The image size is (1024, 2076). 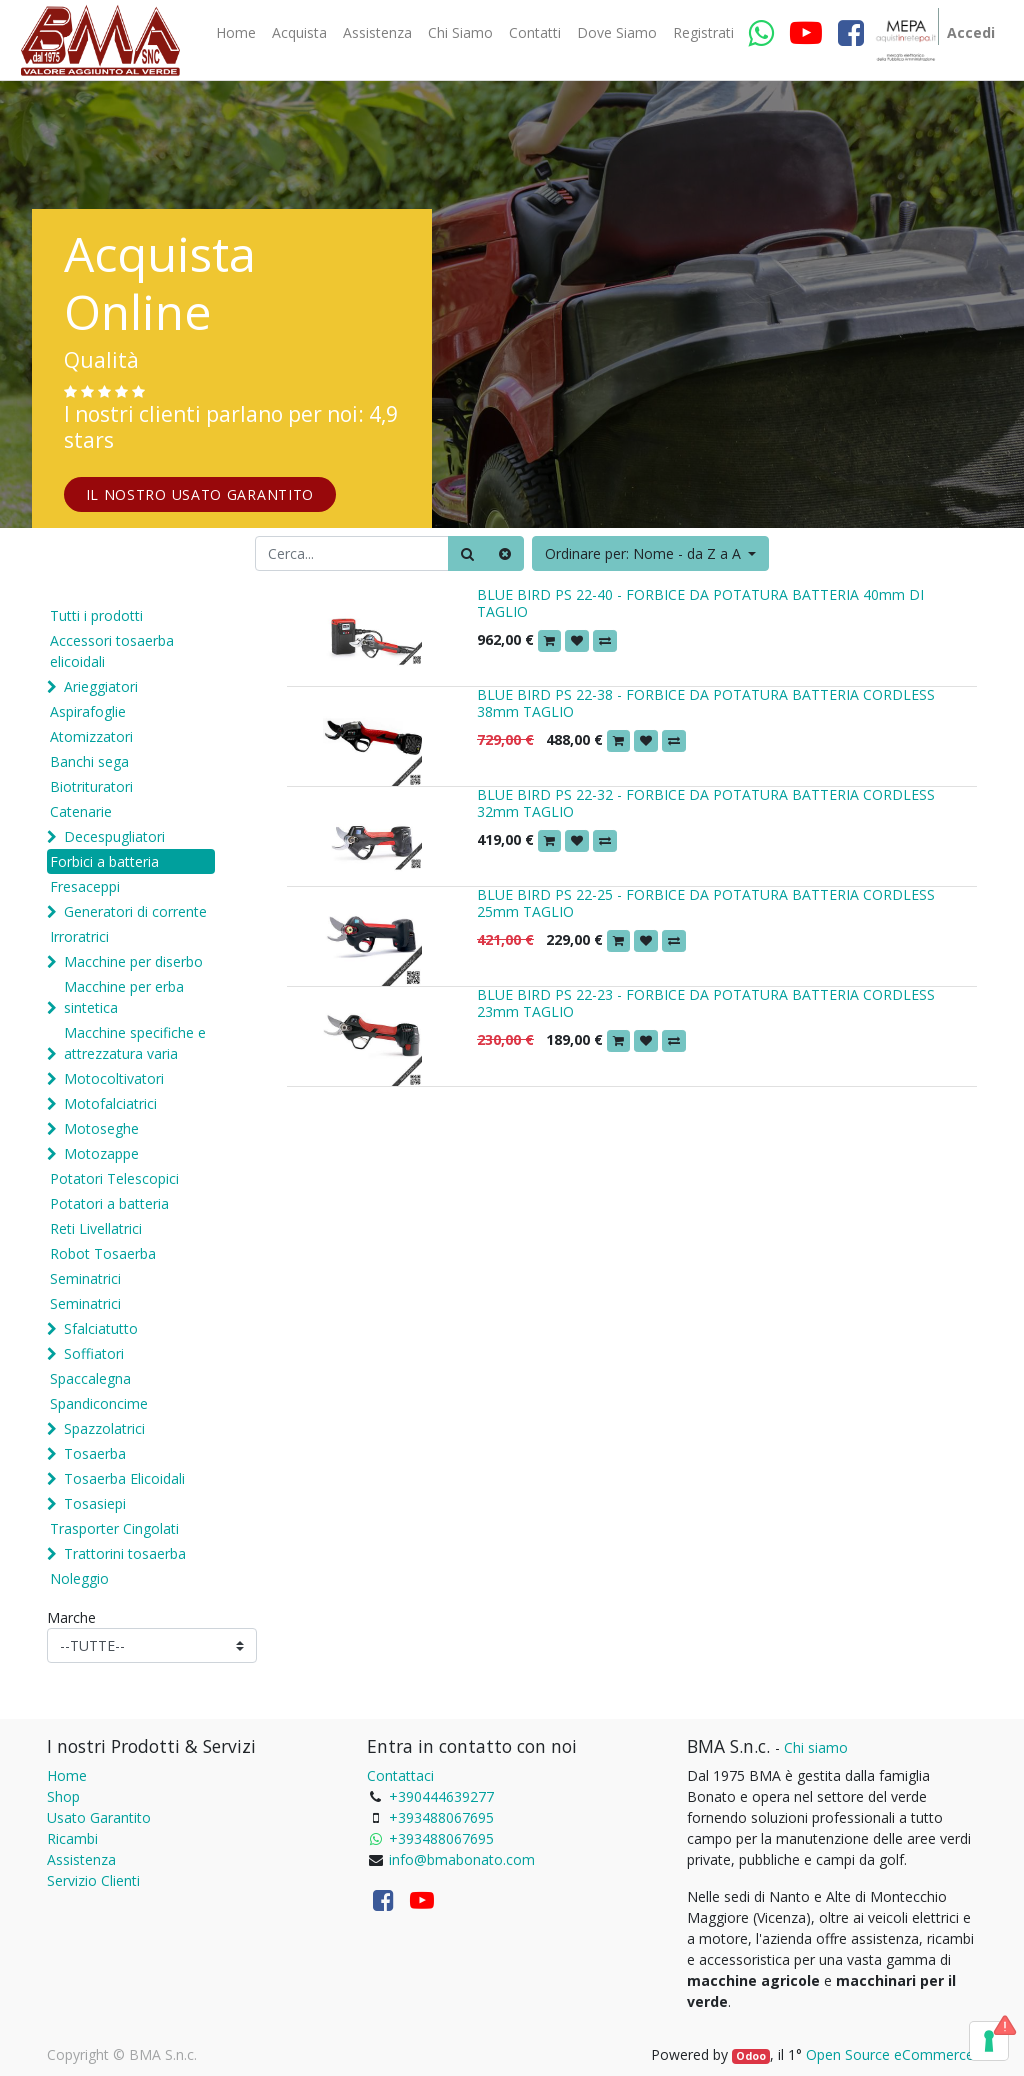 What do you see at coordinates (110, 1103) in the screenshot?
I see `Motofalciatrici` at bounding box center [110, 1103].